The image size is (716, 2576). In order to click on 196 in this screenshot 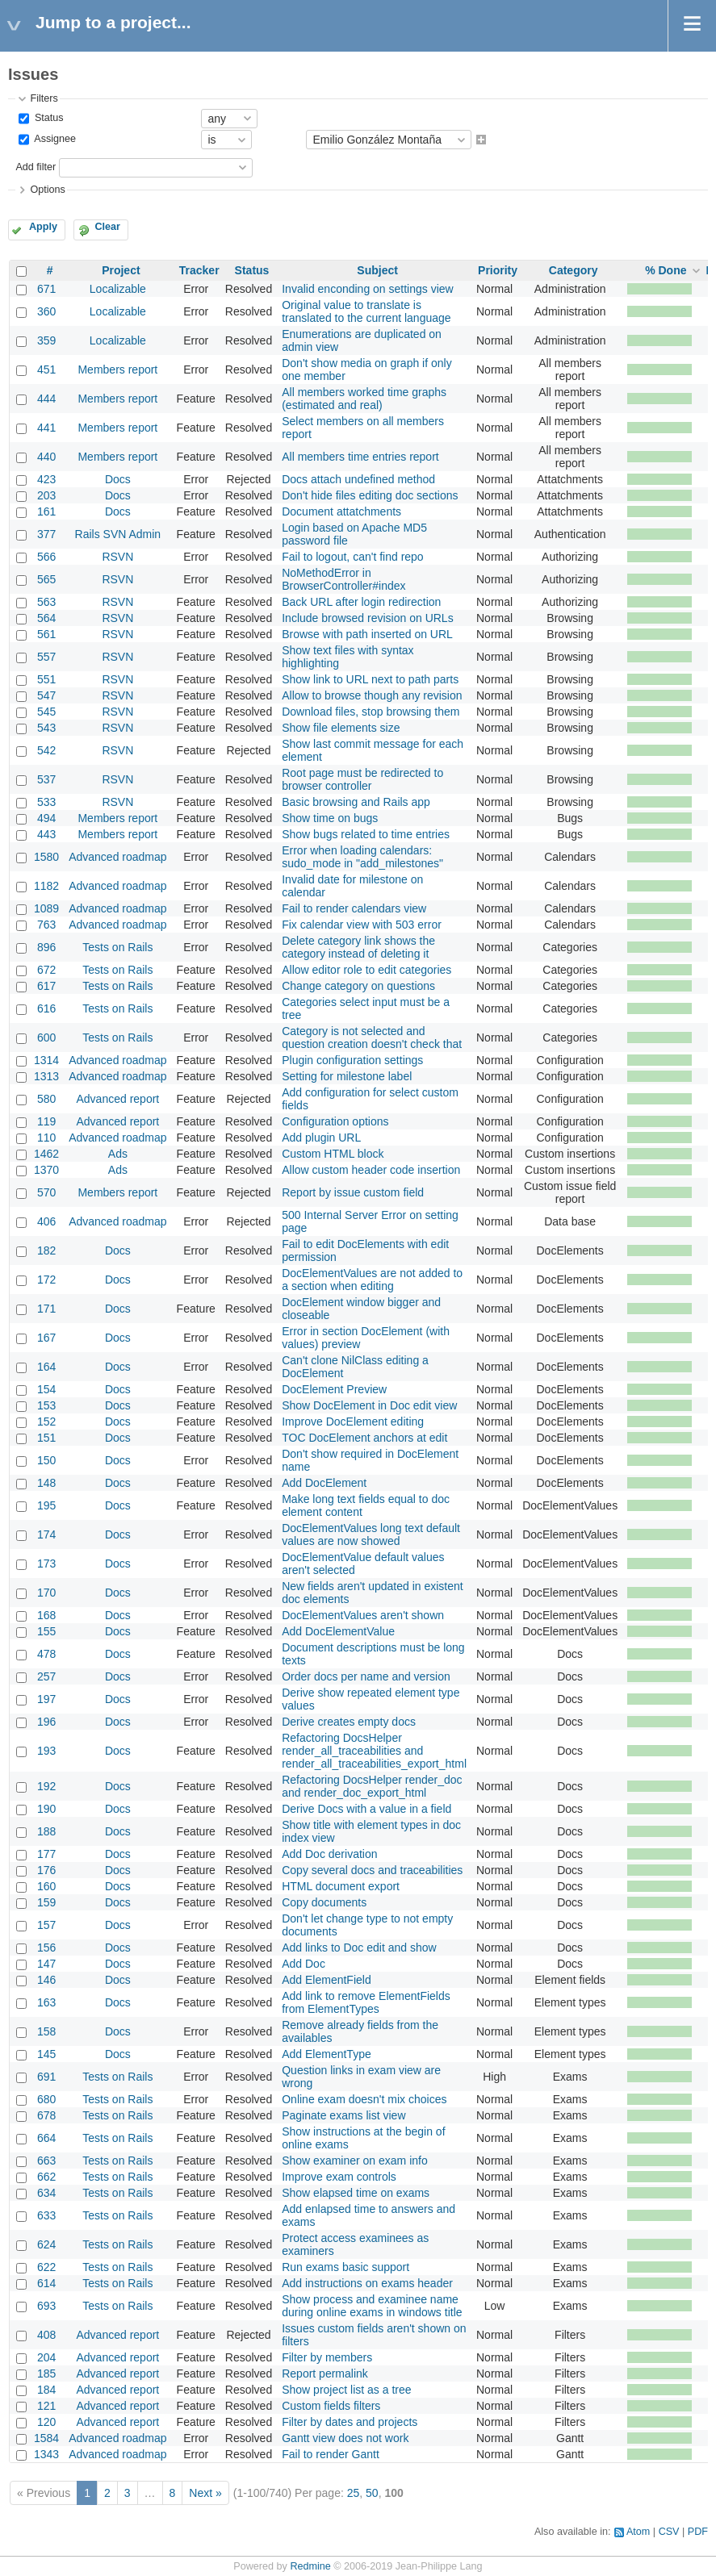, I will do `click(46, 1721)`.